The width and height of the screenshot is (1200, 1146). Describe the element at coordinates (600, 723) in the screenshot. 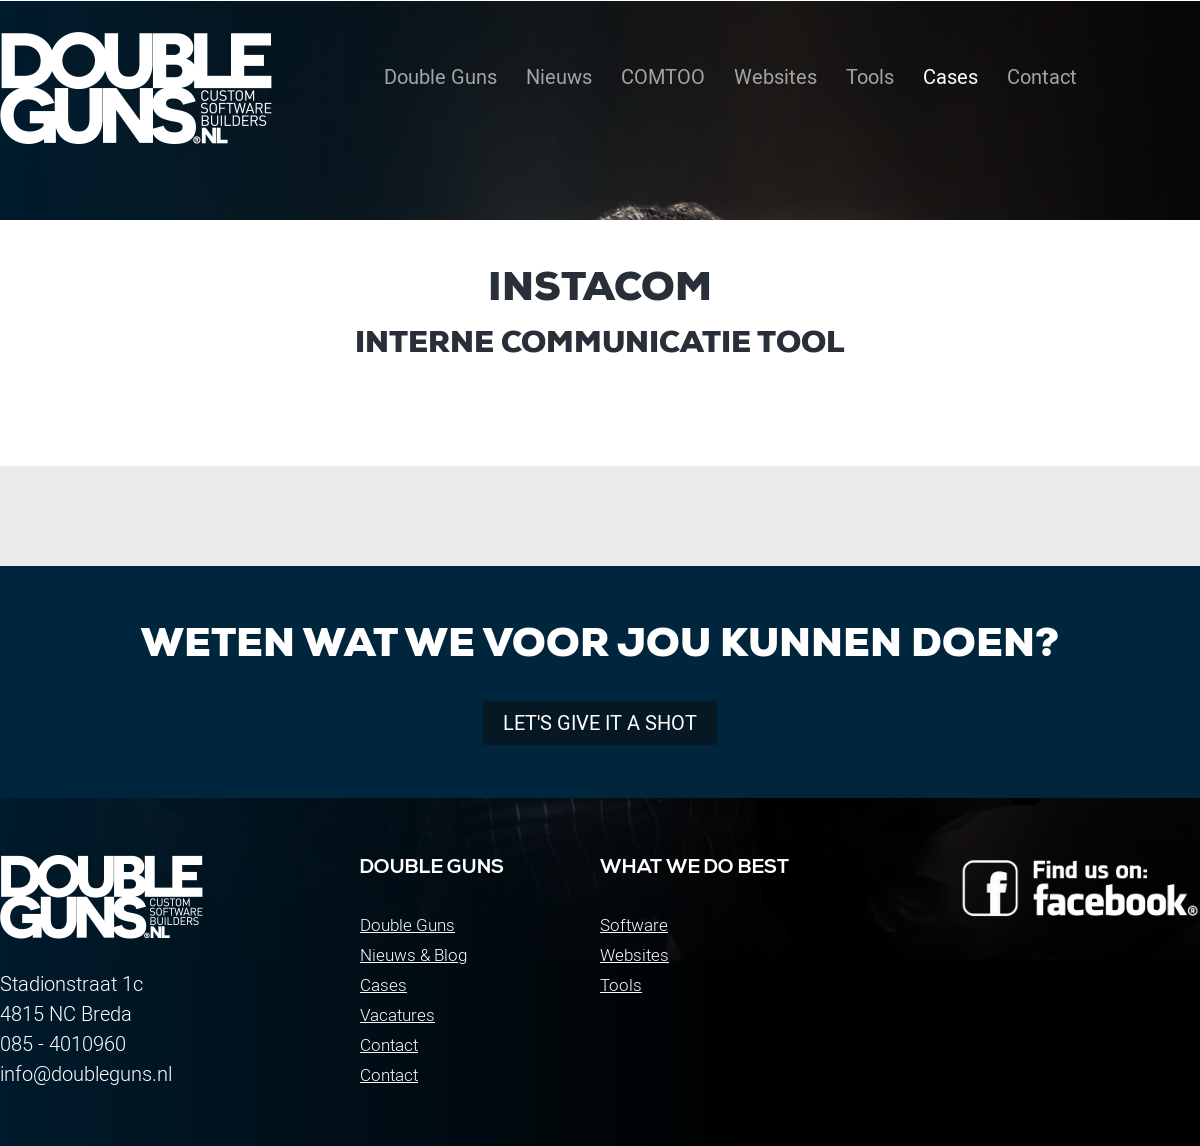

I see `Let's give it a shot` at that location.